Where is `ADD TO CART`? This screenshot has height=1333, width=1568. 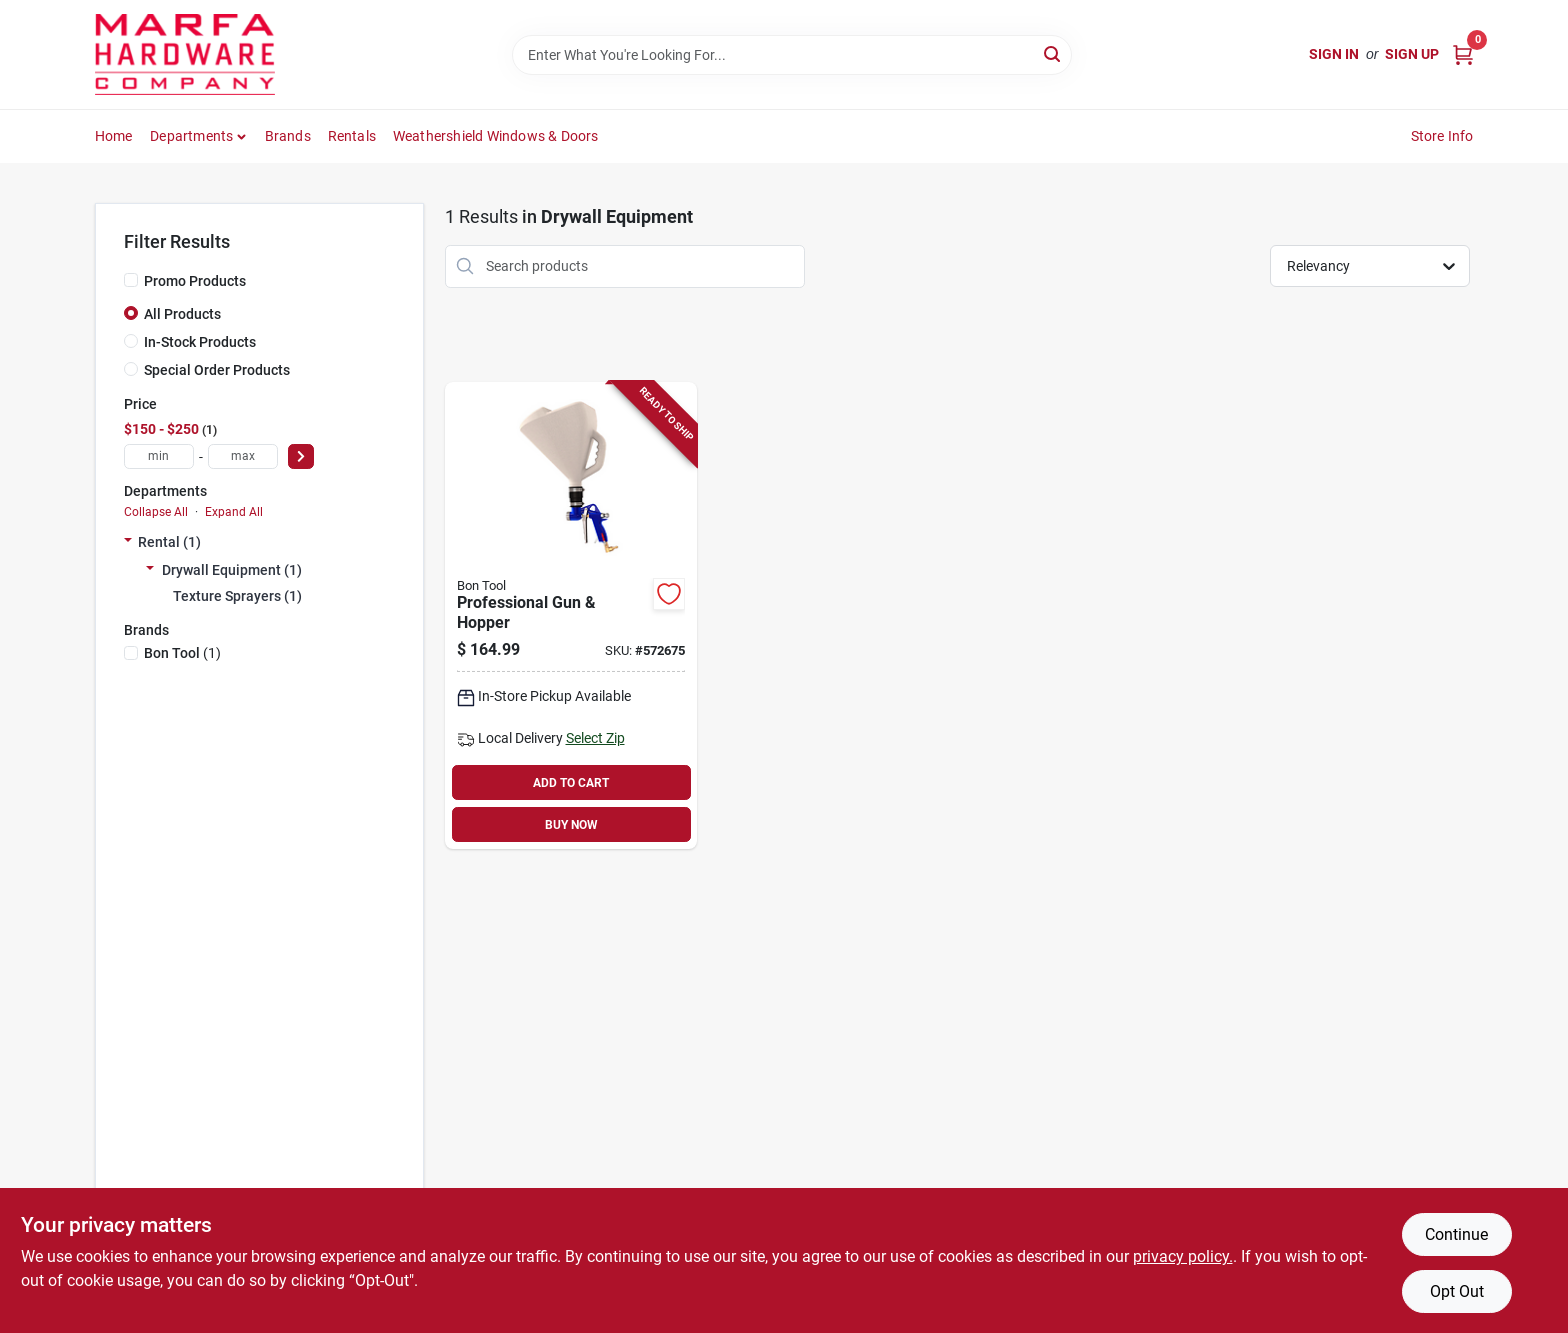 ADD TO CART is located at coordinates (571, 783).